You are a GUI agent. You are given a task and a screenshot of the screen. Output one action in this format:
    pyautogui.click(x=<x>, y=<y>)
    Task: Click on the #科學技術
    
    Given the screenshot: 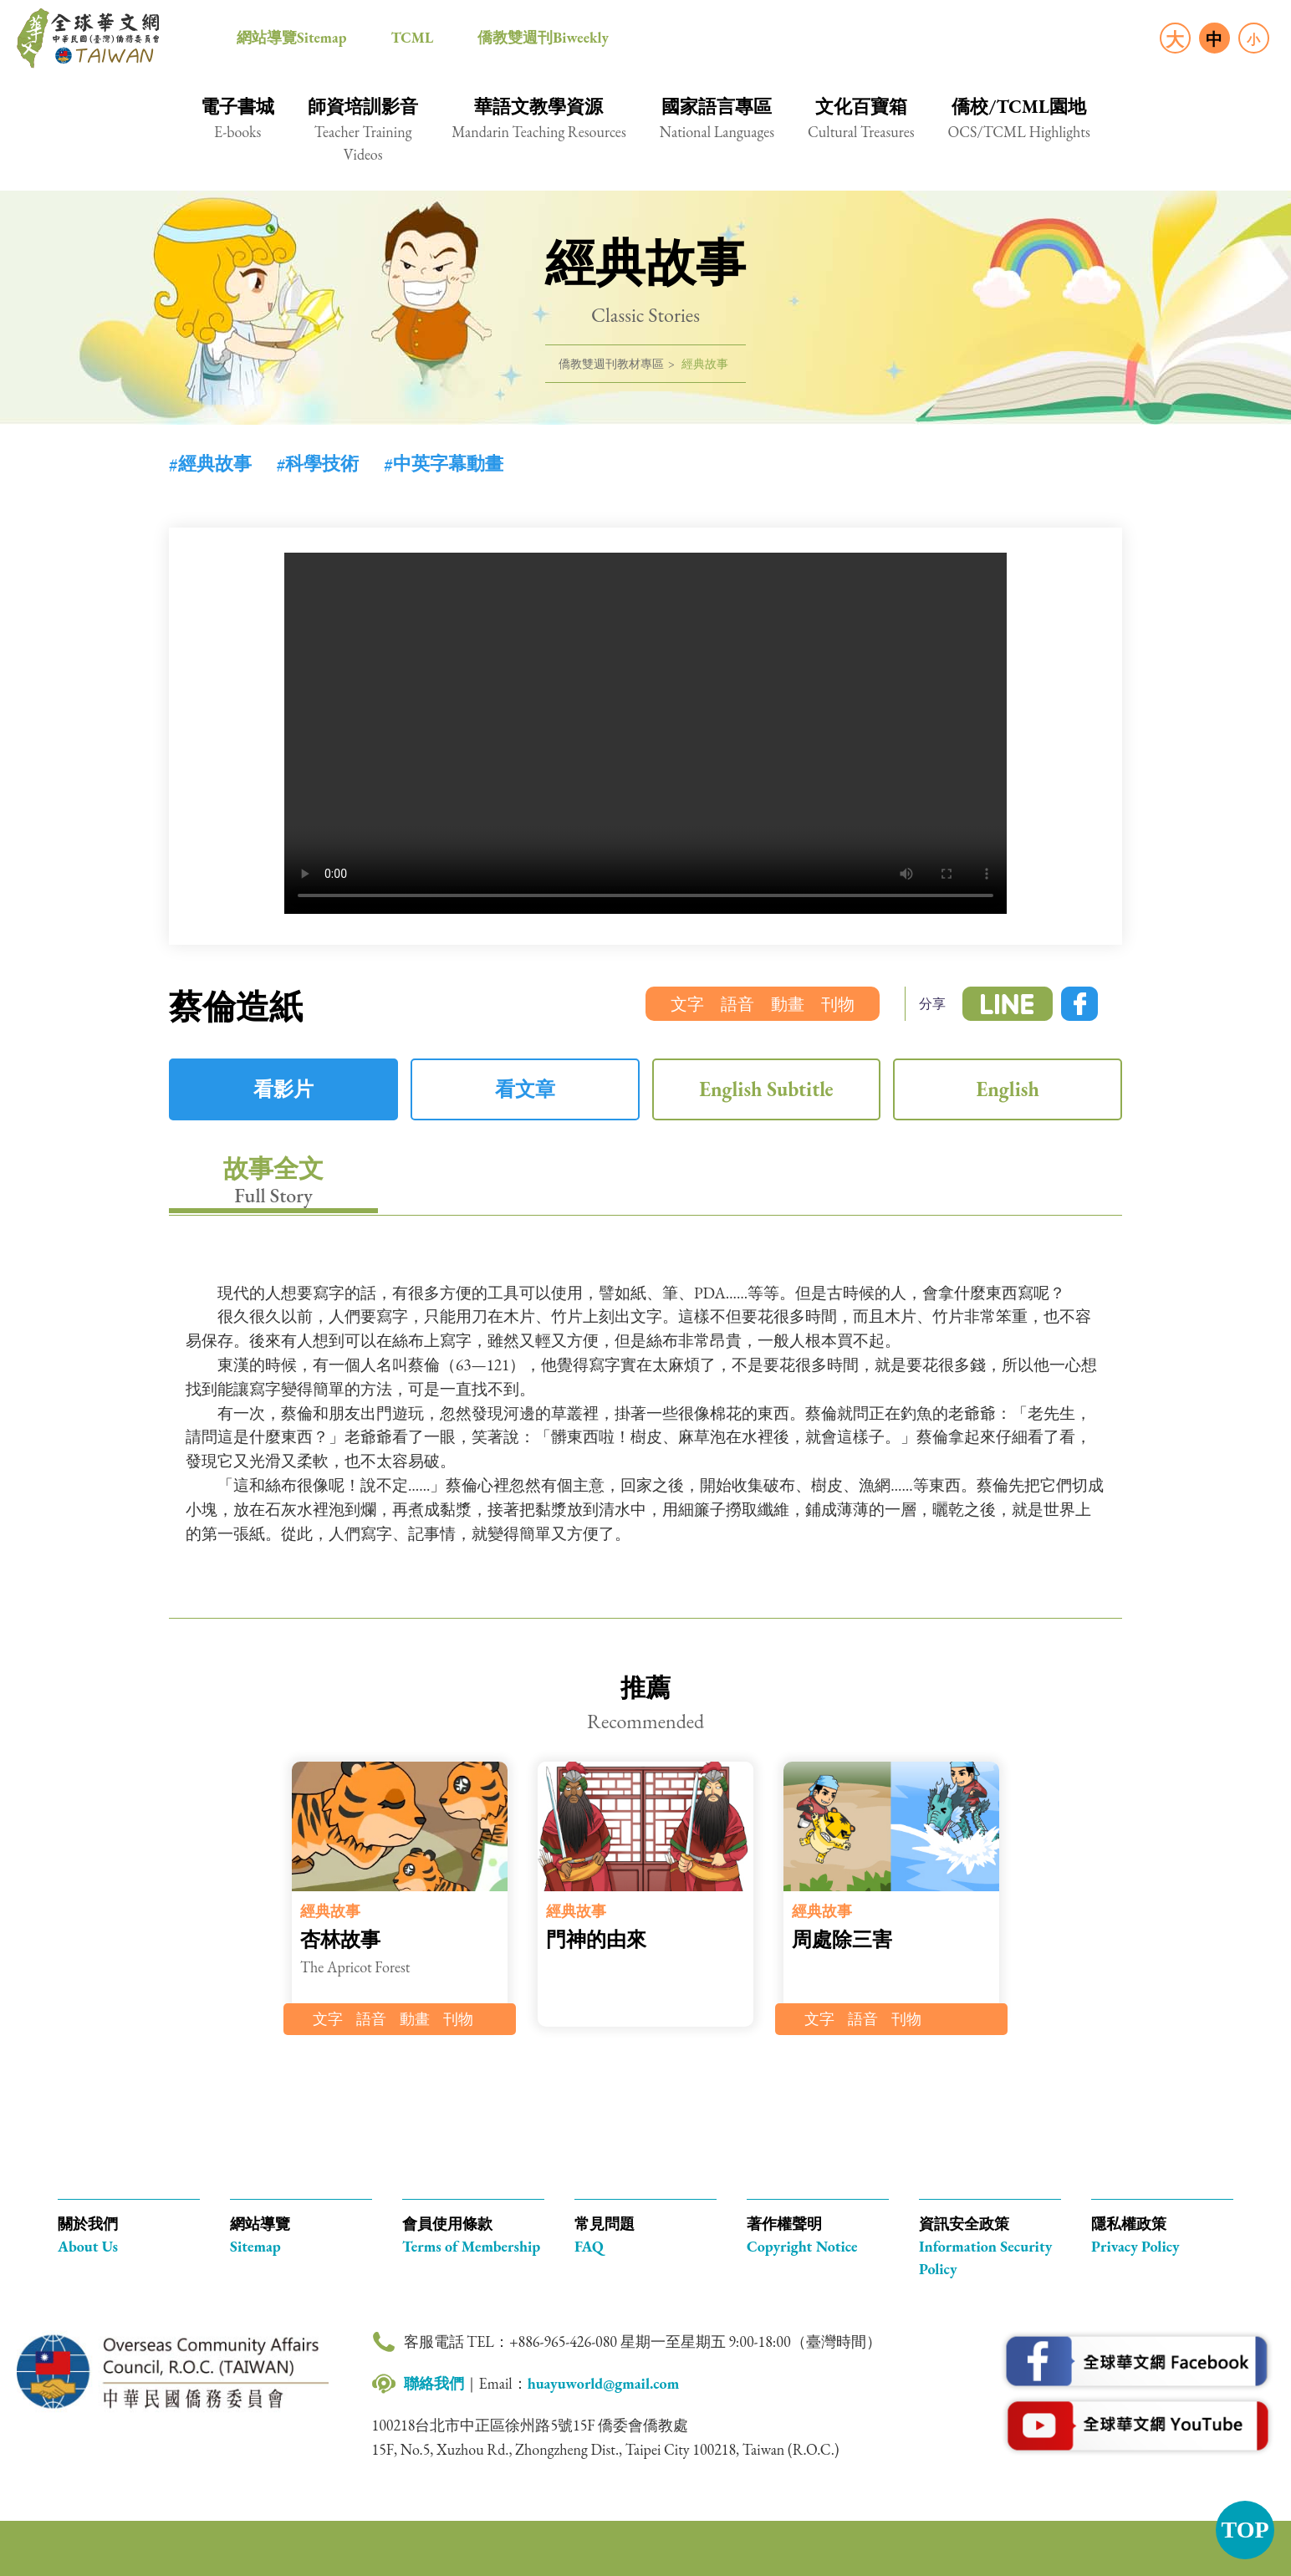 What is the action you would take?
    pyautogui.click(x=318, y=463)
    